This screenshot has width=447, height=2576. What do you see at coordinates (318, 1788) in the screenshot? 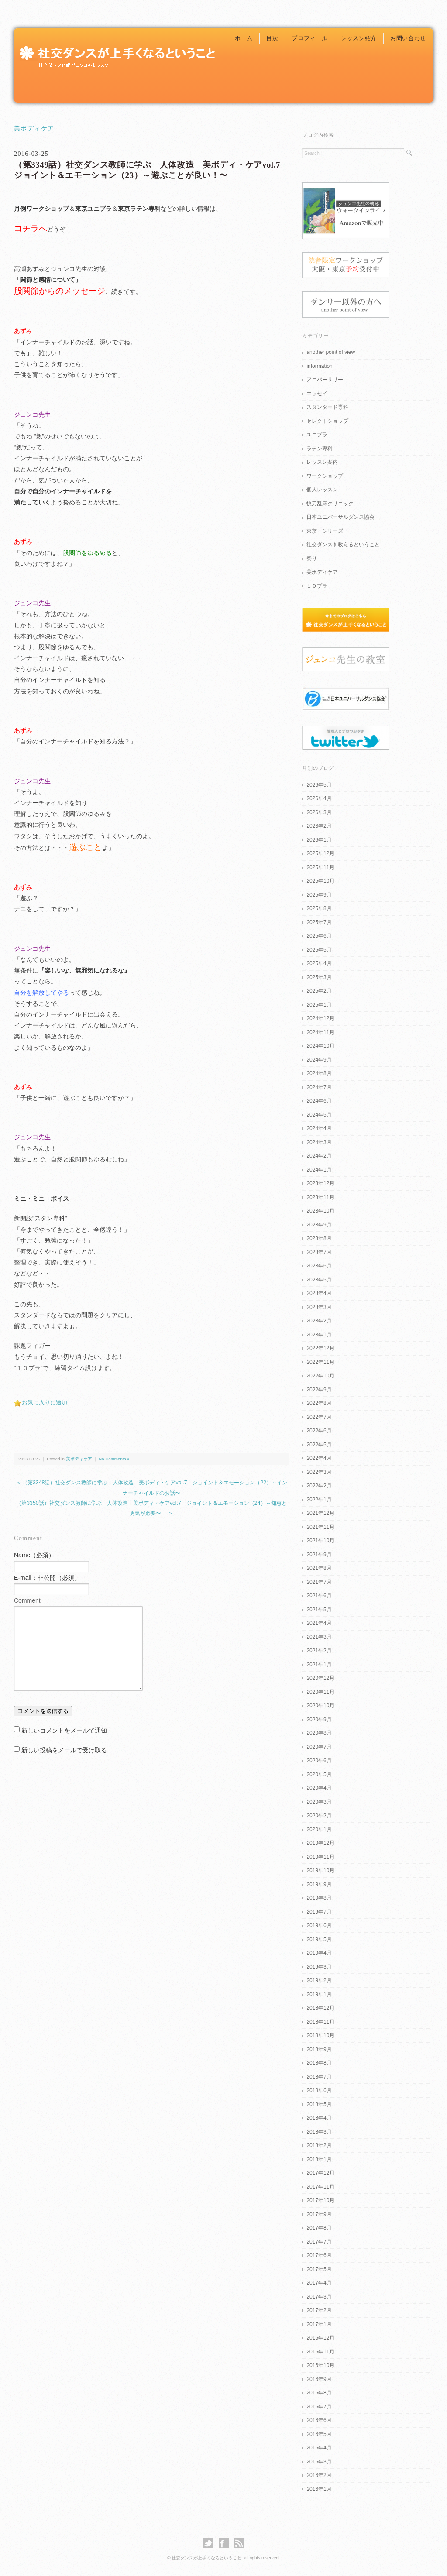
I see `2020年4月` at bounding box center [318, 1788].